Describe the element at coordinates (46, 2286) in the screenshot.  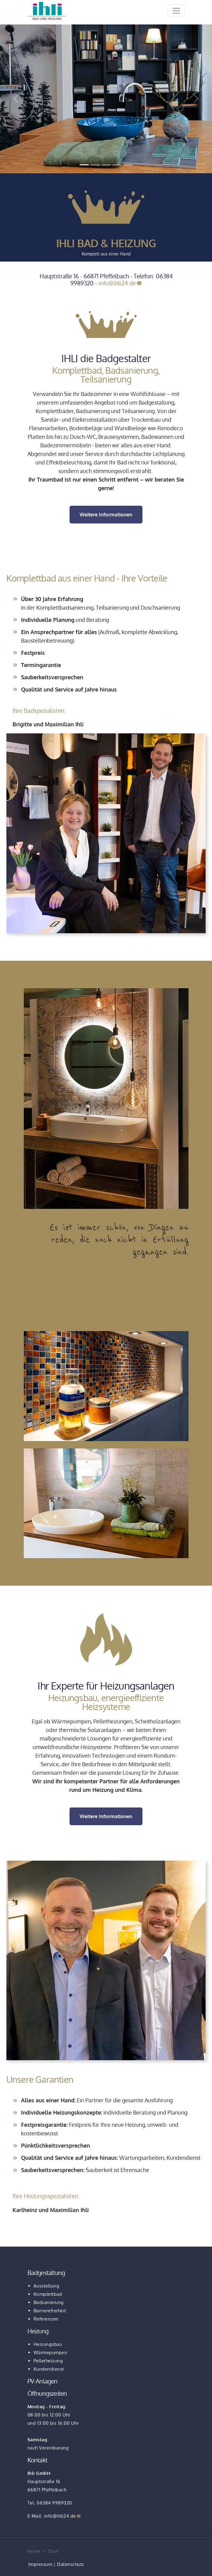
I see `Ausstellung` at that location.